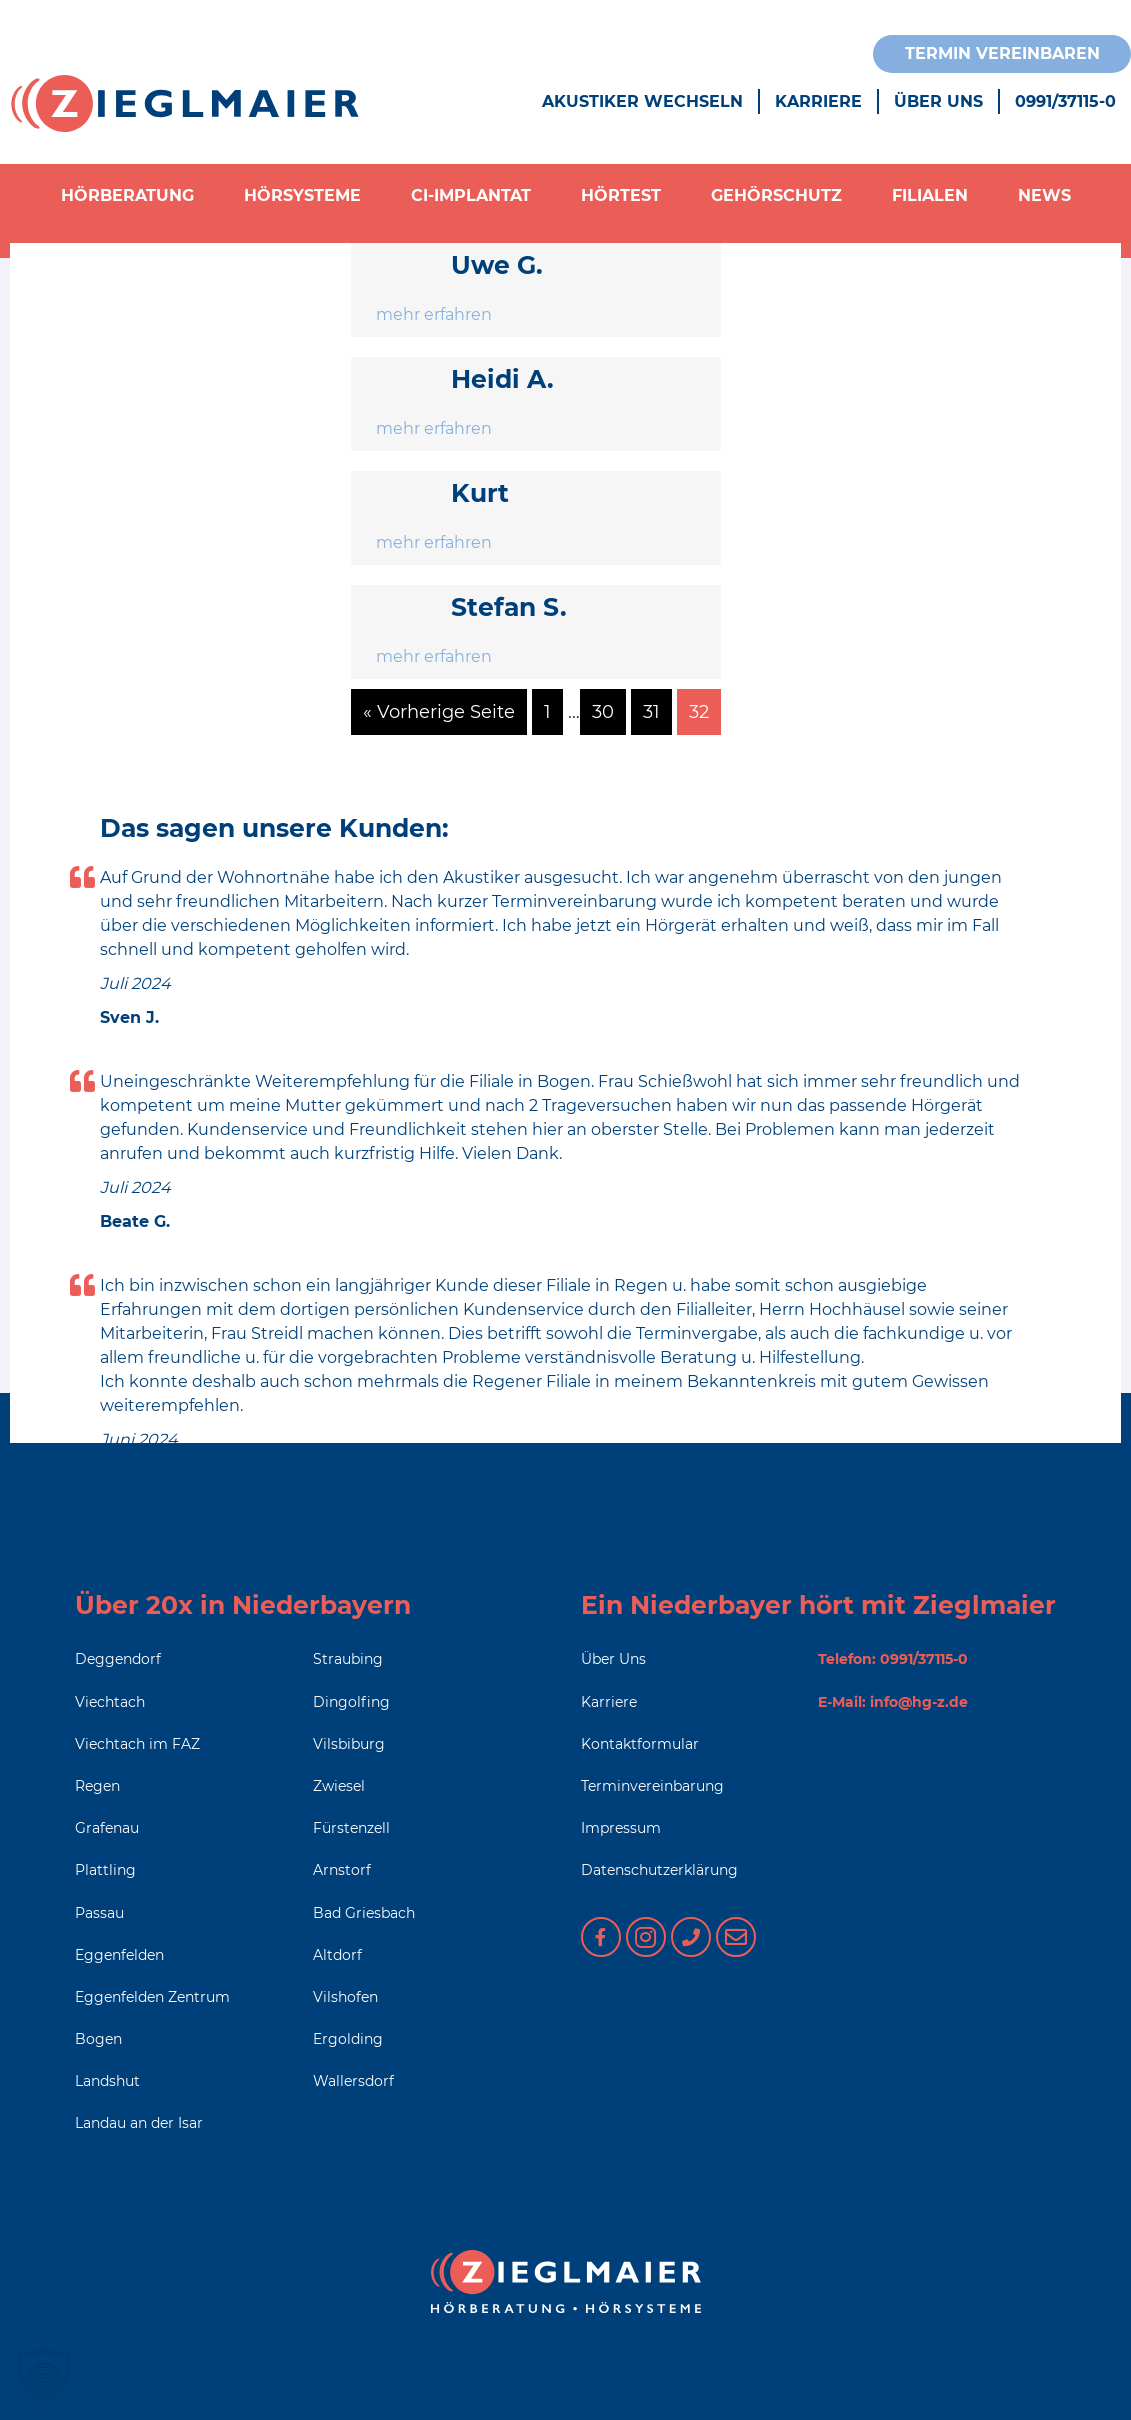 The image size is (1131, 2420). Describe the element at coordinates (930, 195) in the screenshot. I see `Filialen` at that location.